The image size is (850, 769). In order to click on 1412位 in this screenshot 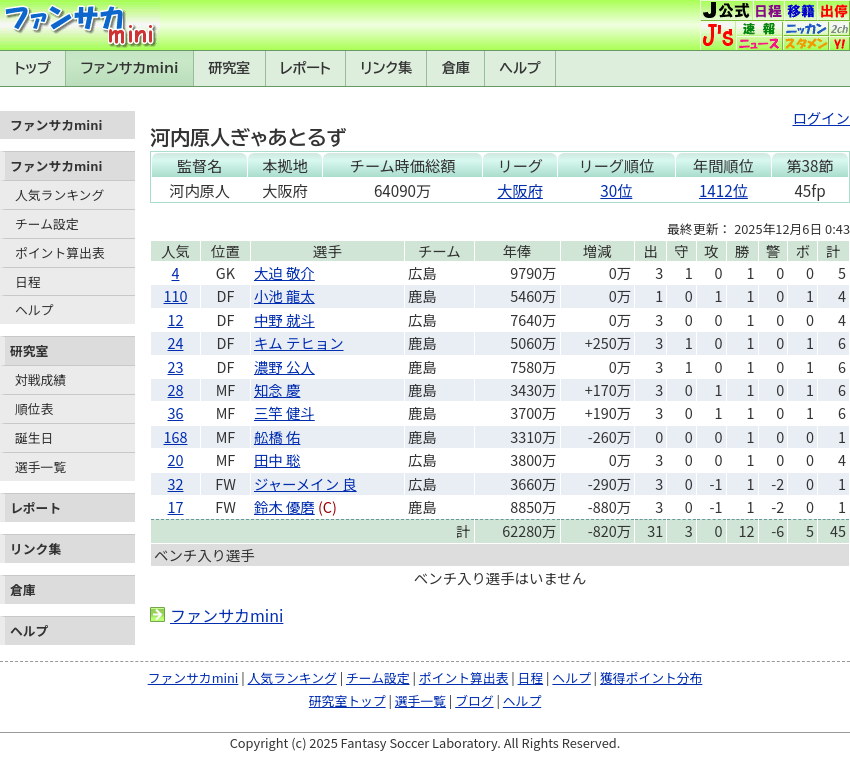, I will do `click(723, 190)`.